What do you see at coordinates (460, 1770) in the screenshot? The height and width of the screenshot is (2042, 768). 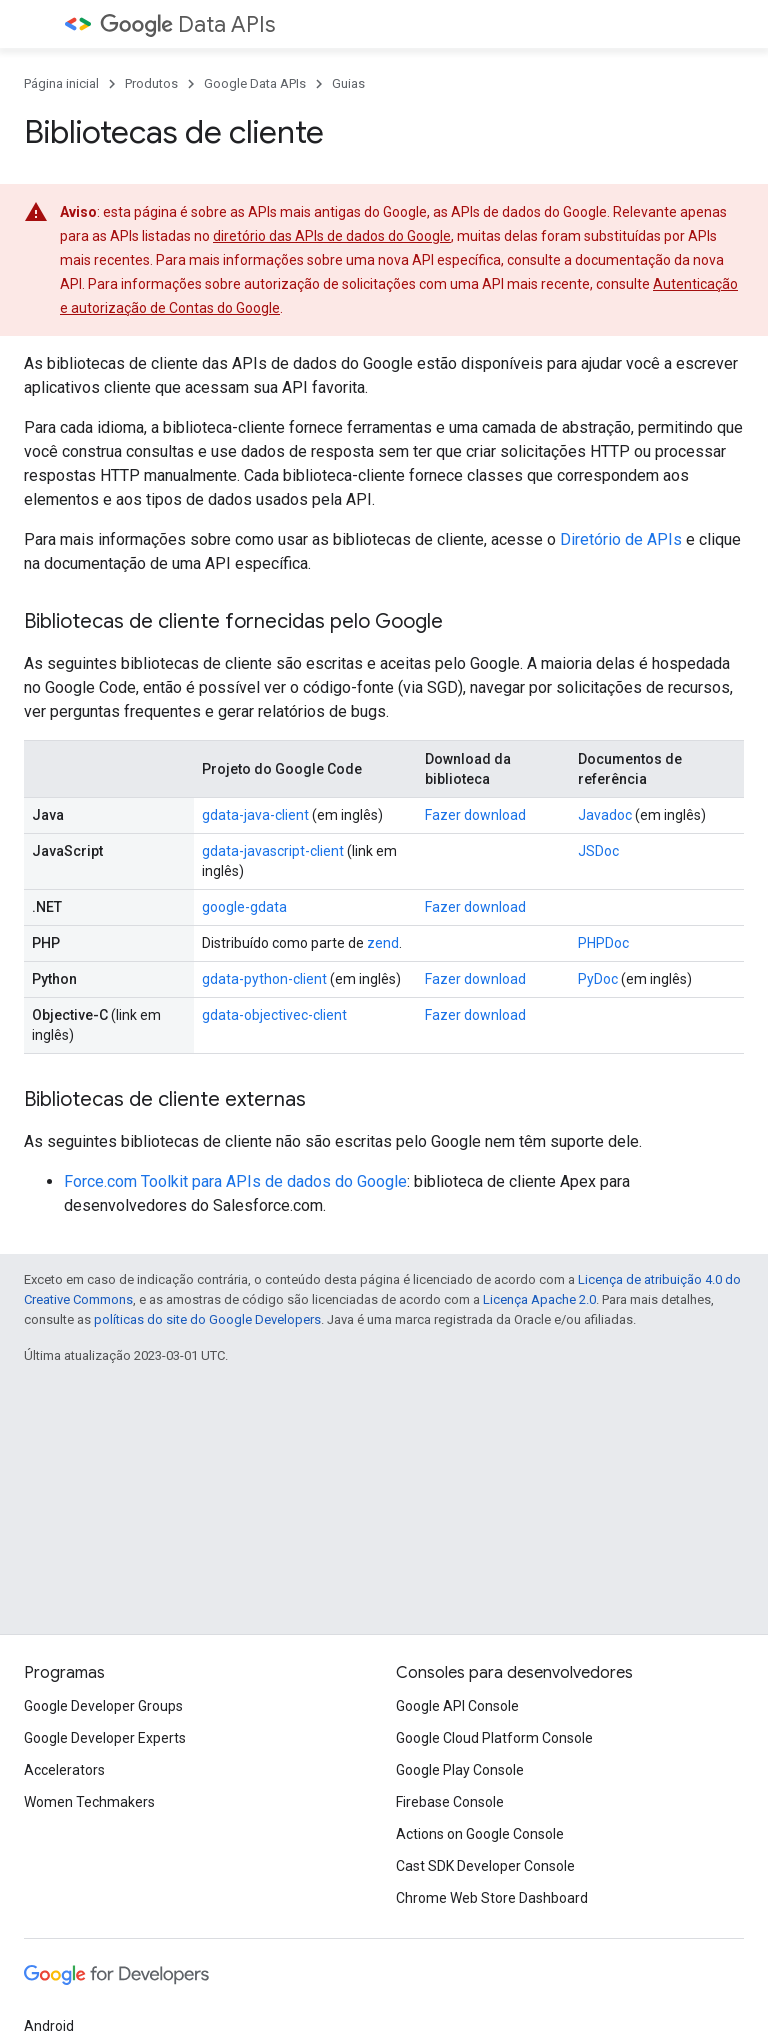 I see `Google Play Console` at bounding box center [460, 1770].